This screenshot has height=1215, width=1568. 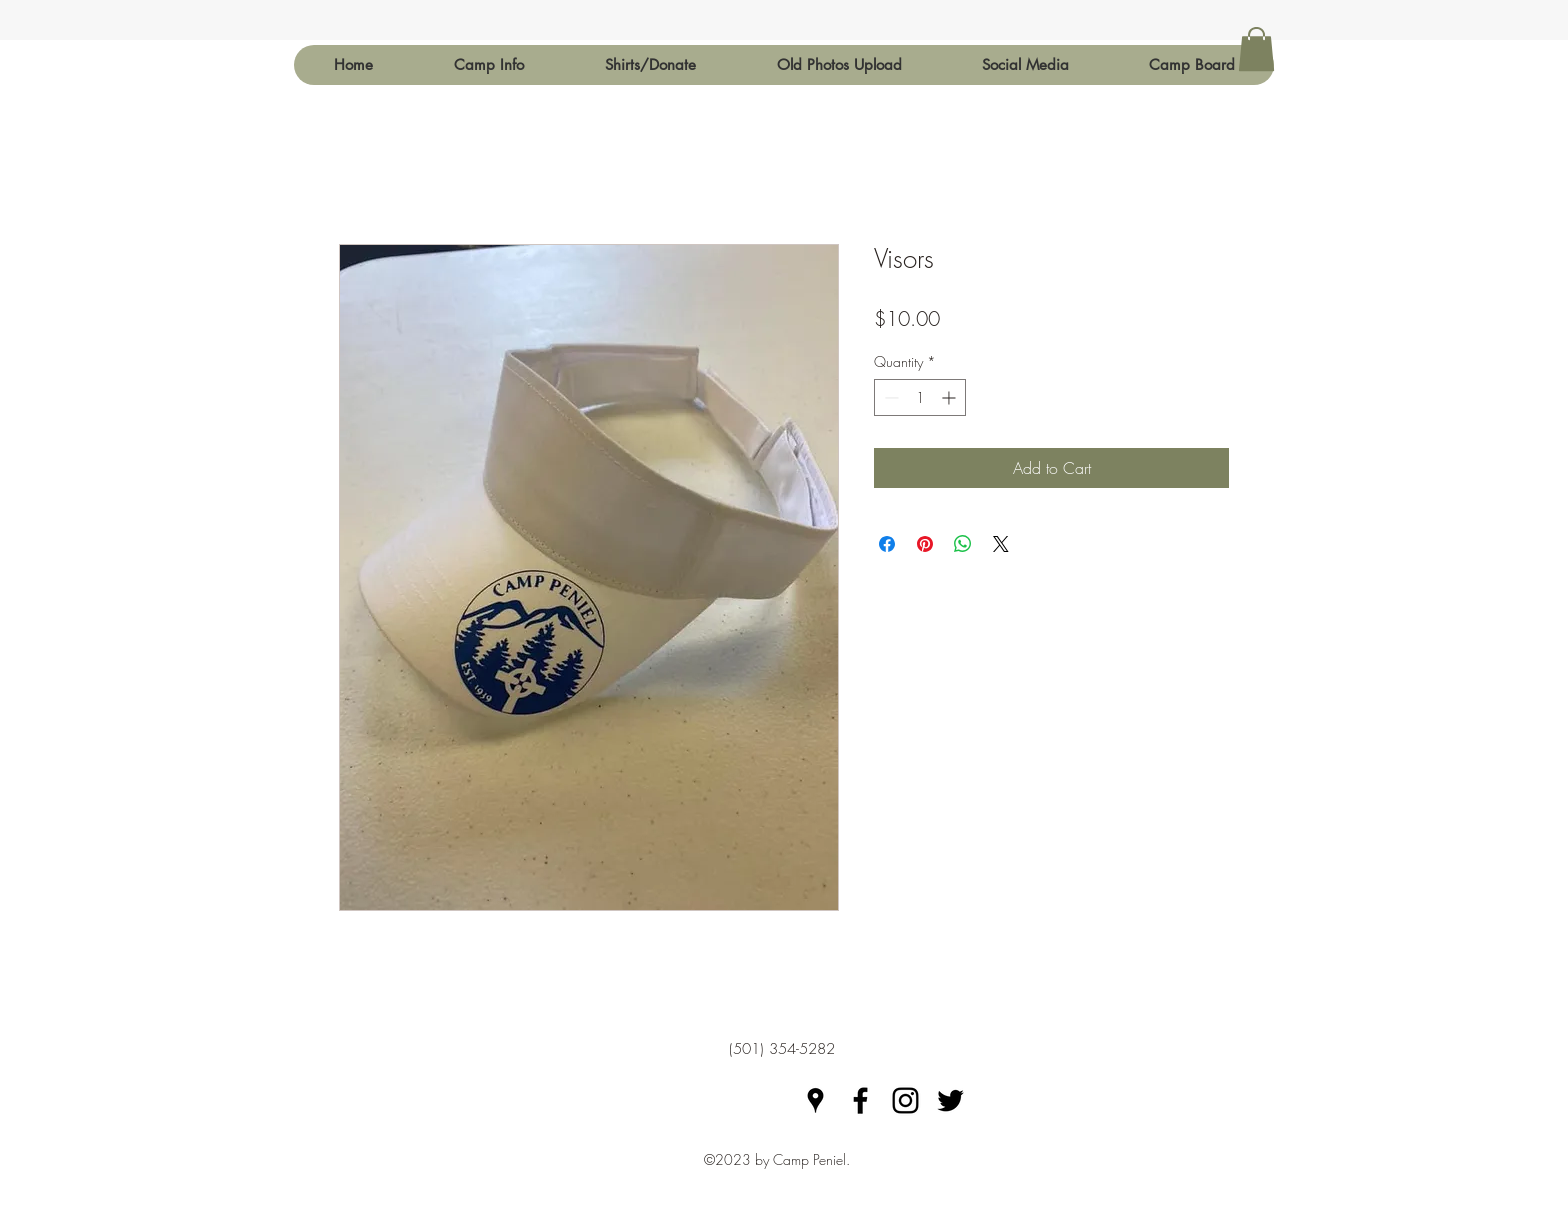 I want to click on [spinbutton], so click(x=920, y=397).